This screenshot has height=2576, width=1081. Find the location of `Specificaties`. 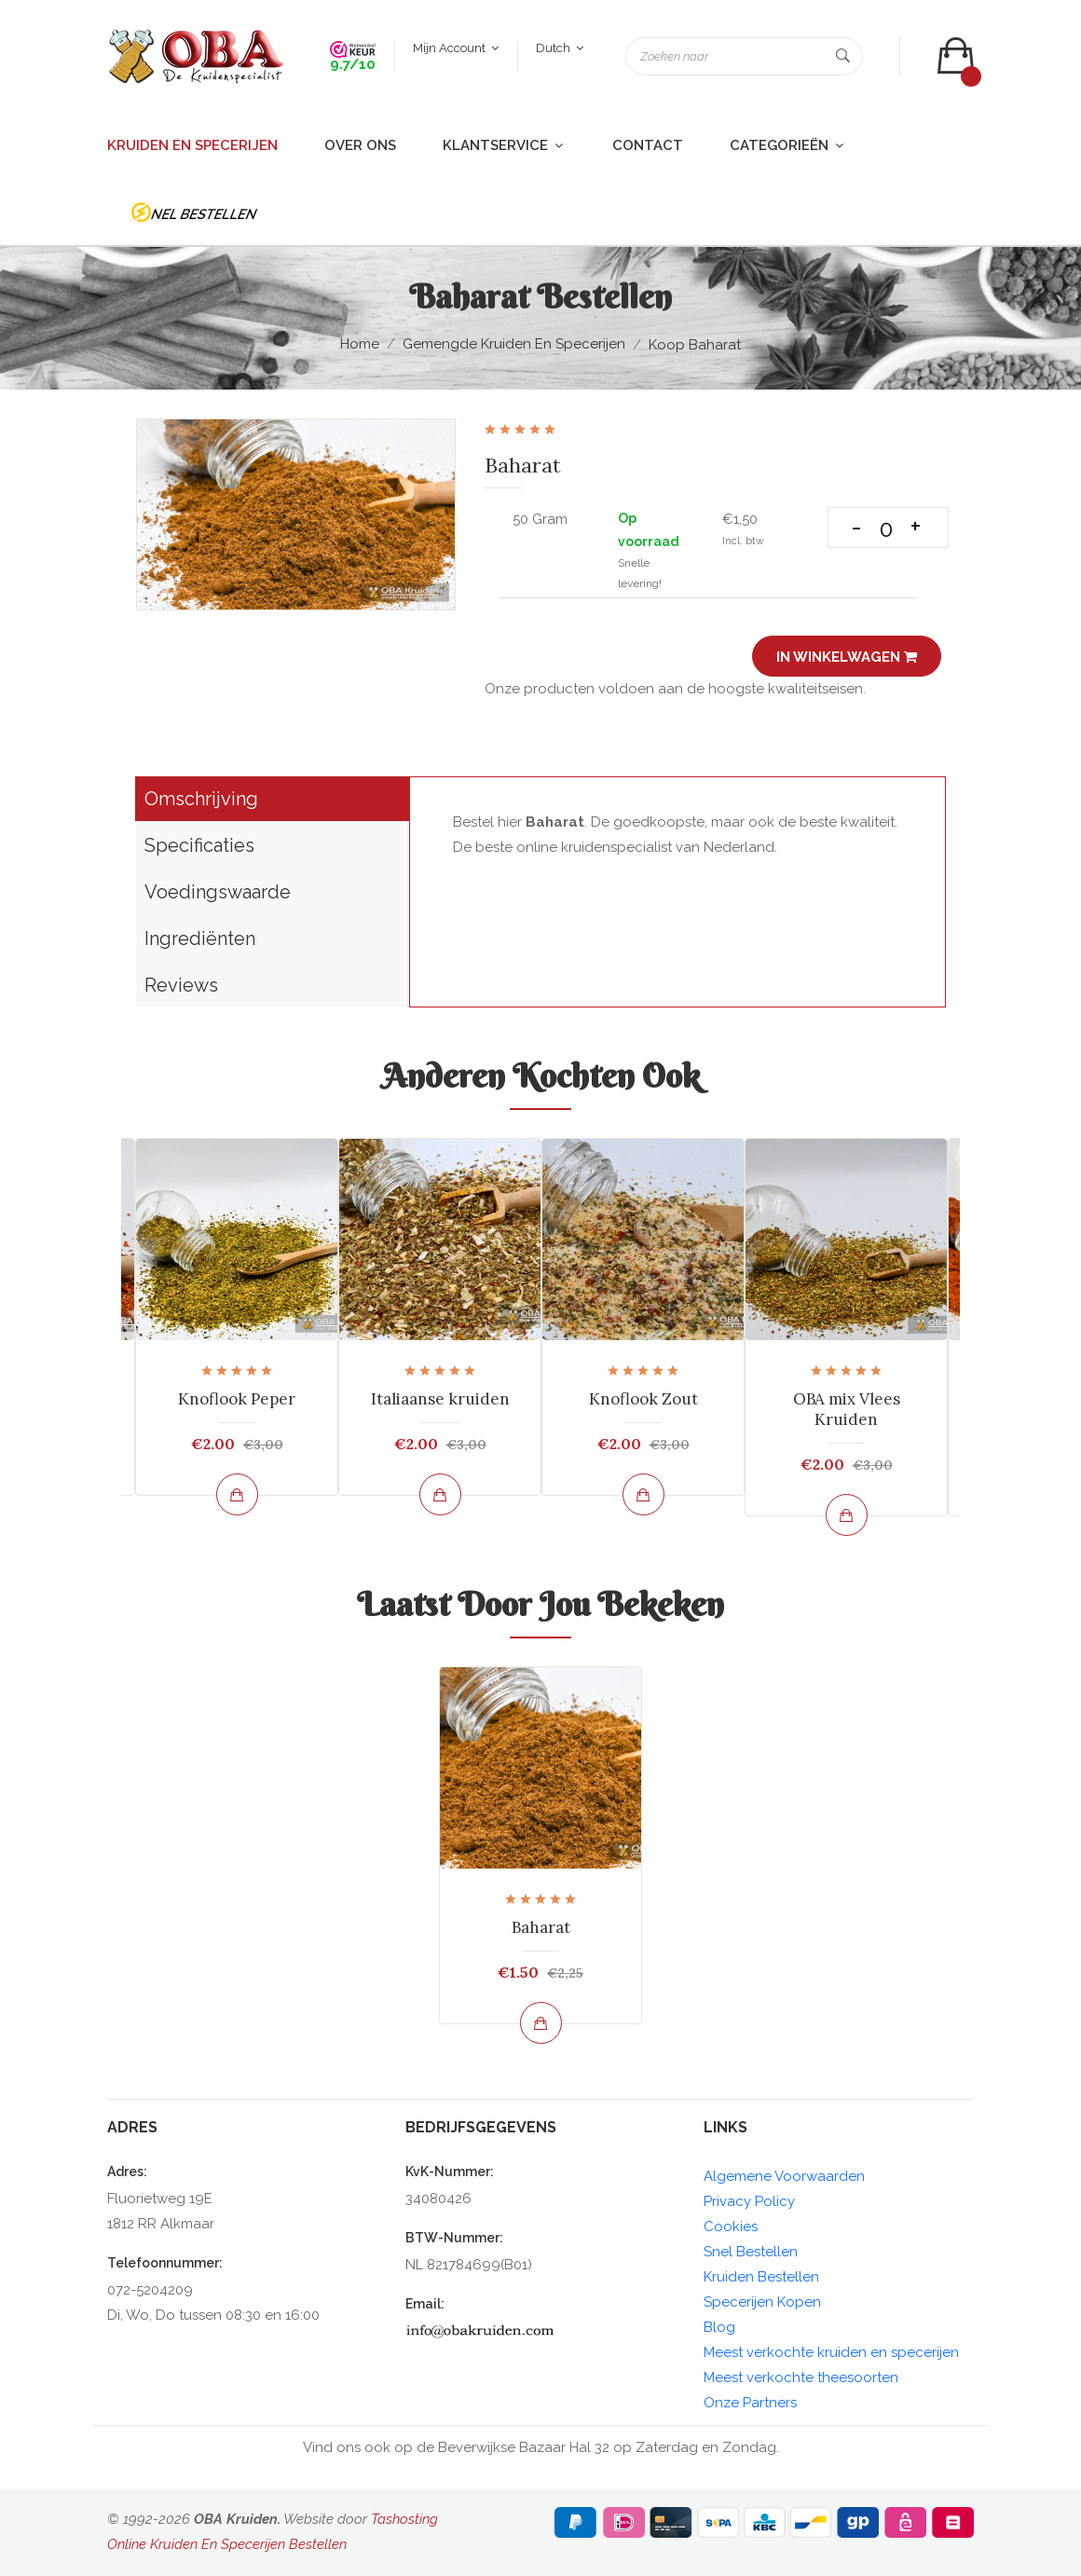

Specificaties is located at coordinates (199, 845).